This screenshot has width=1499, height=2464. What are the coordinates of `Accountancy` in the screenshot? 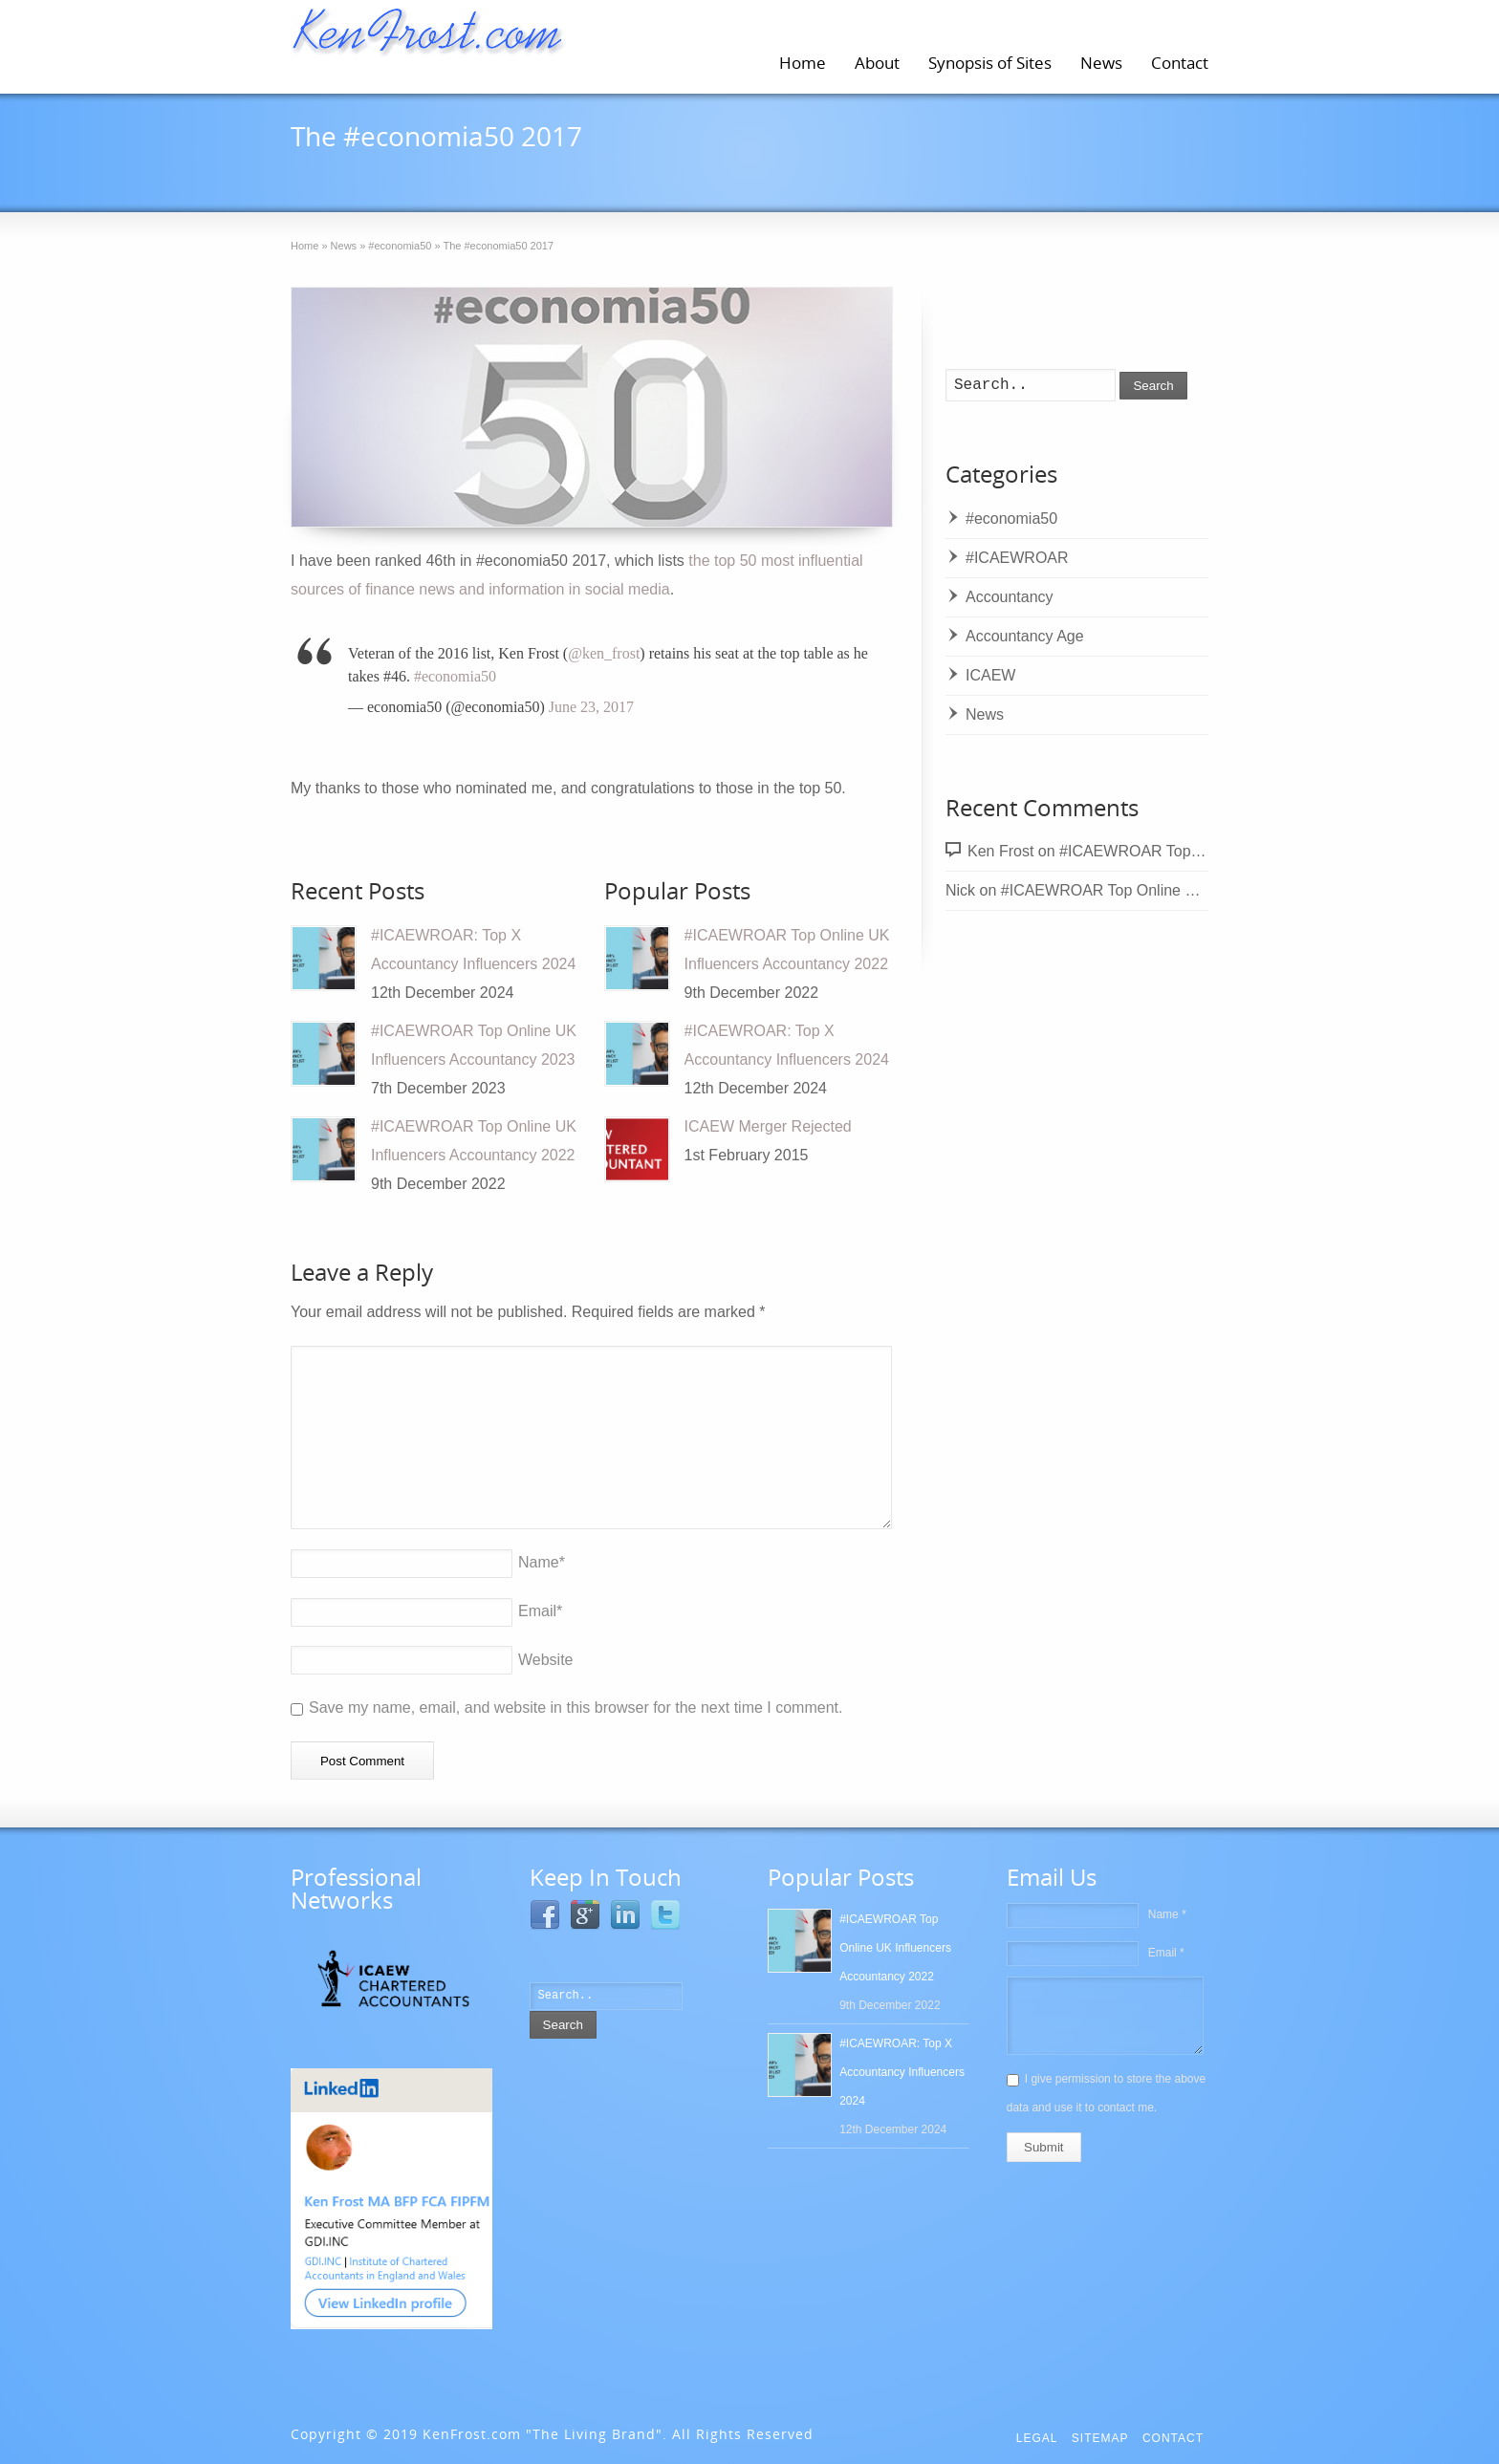 It's located at (1010, 597).